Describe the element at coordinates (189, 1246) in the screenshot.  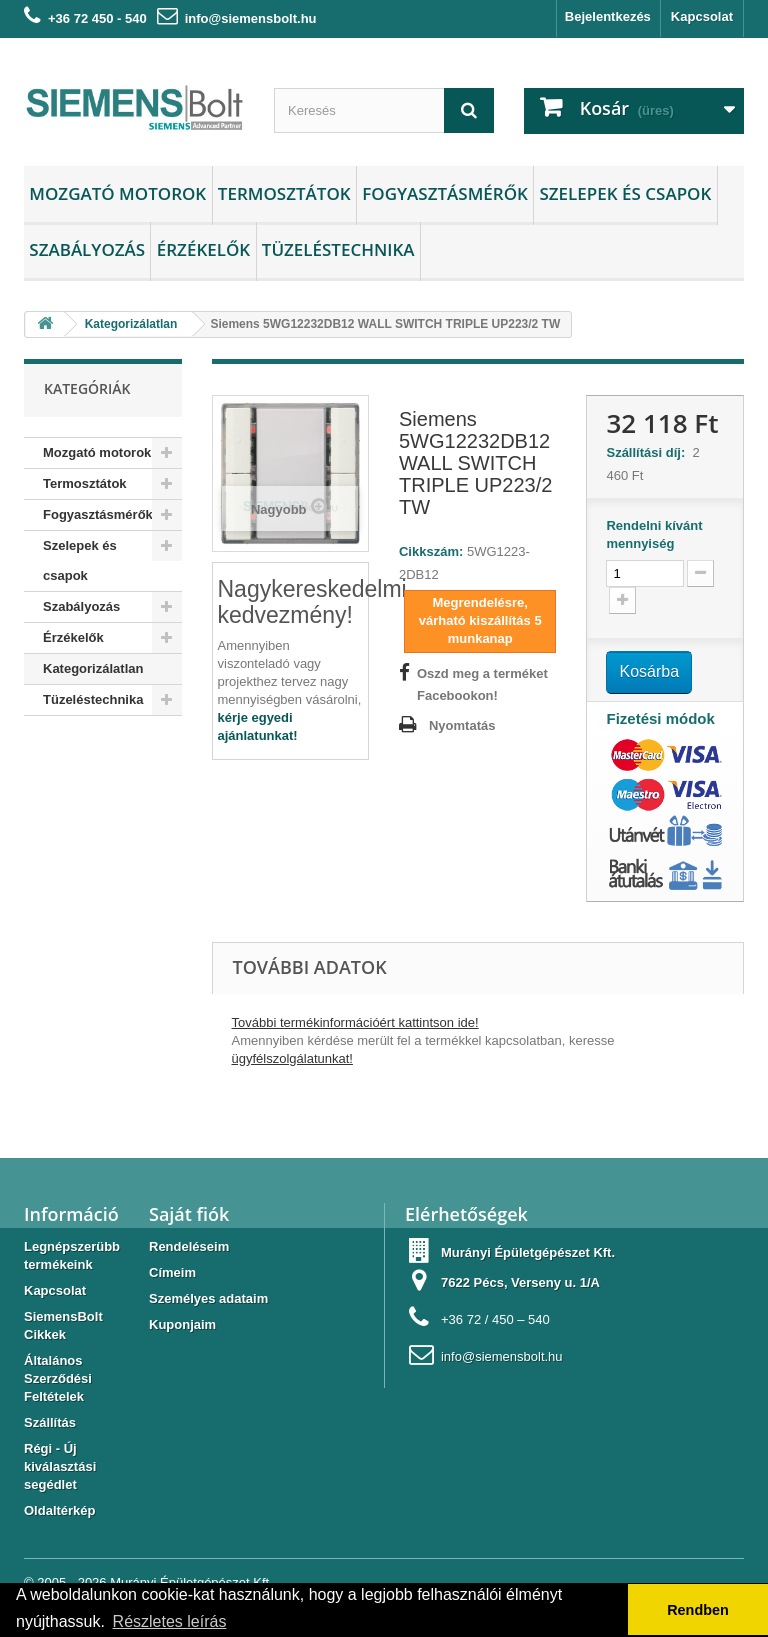
I see `Rendeléseim` at that location.